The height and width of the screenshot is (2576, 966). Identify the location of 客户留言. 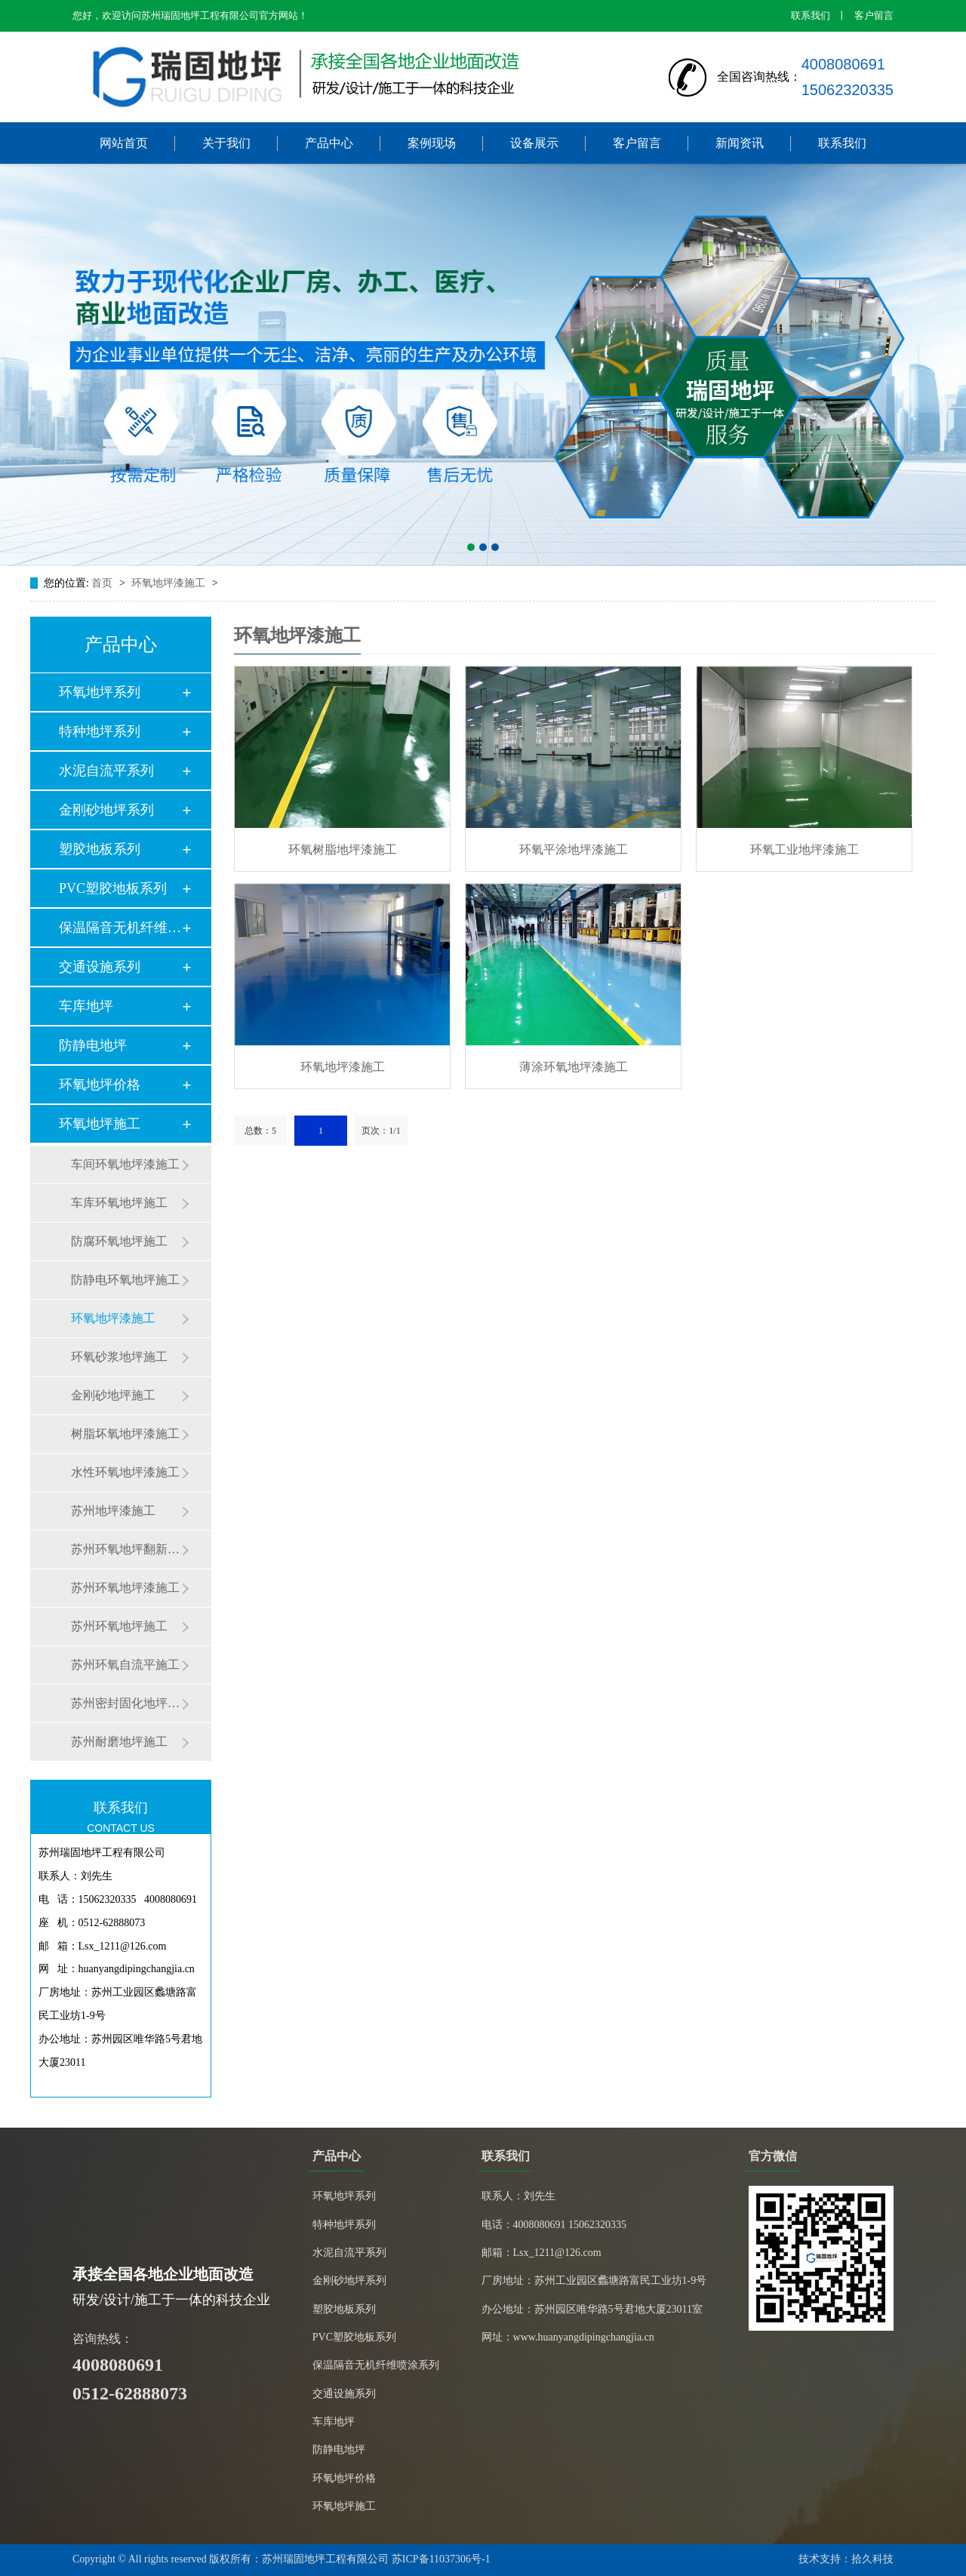
(874, 15).